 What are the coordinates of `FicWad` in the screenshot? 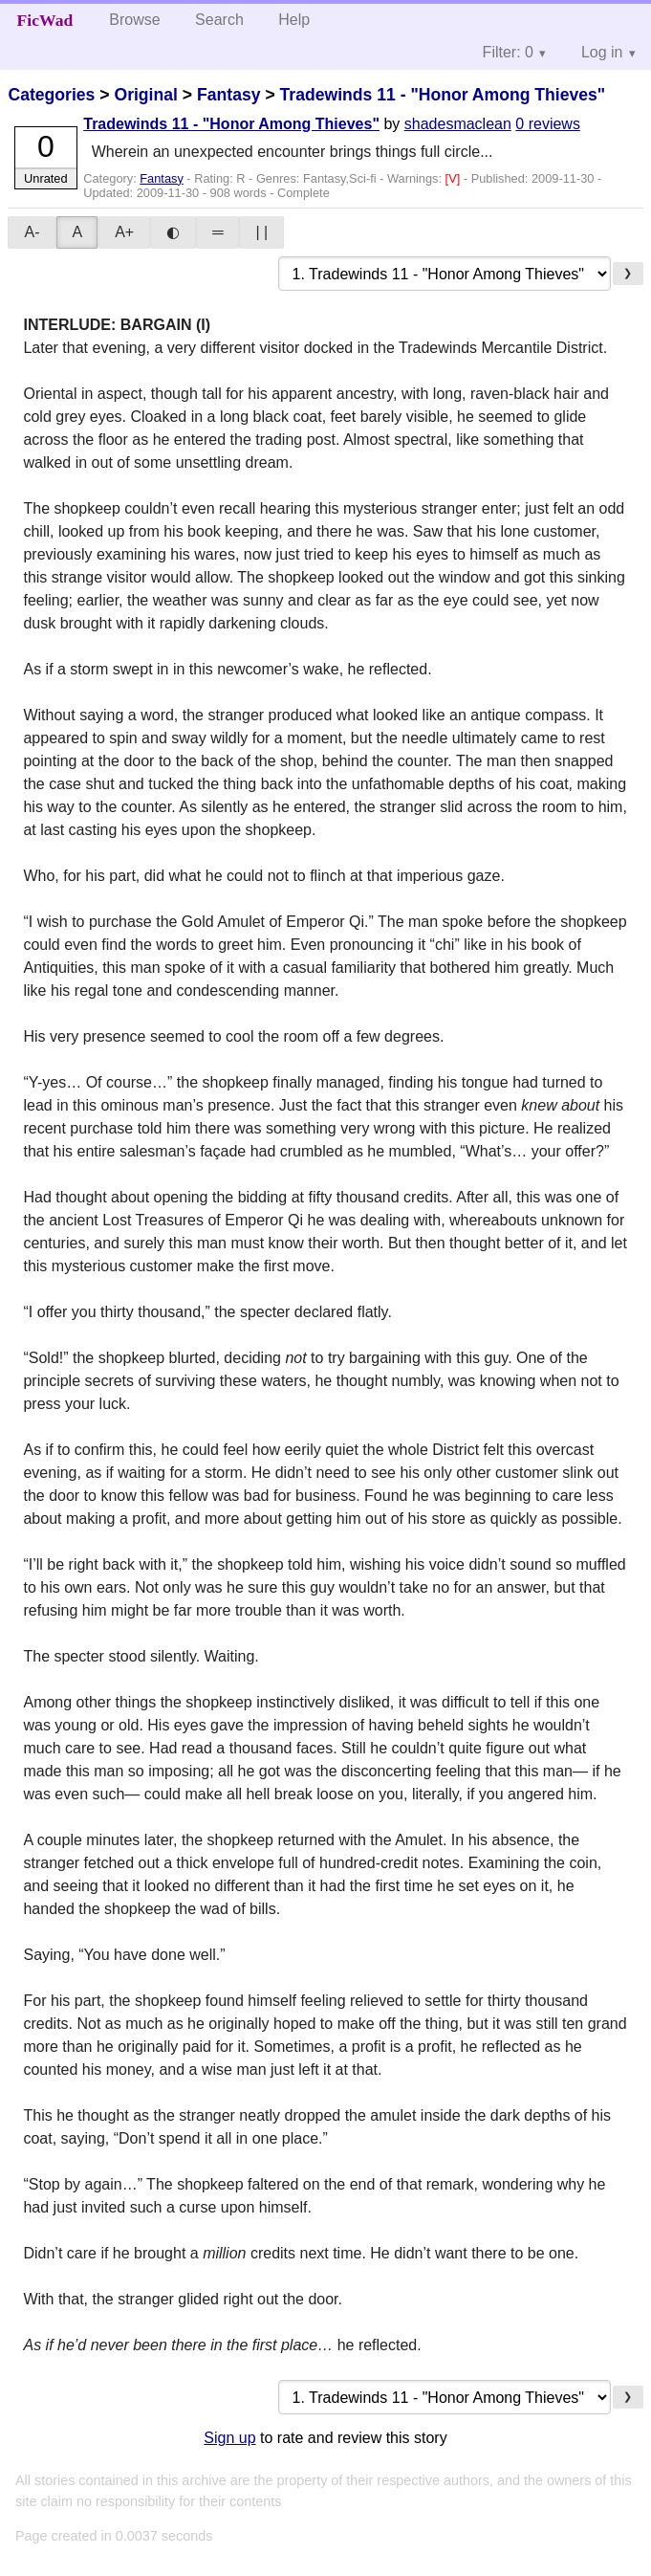 It's located at (45, 20).